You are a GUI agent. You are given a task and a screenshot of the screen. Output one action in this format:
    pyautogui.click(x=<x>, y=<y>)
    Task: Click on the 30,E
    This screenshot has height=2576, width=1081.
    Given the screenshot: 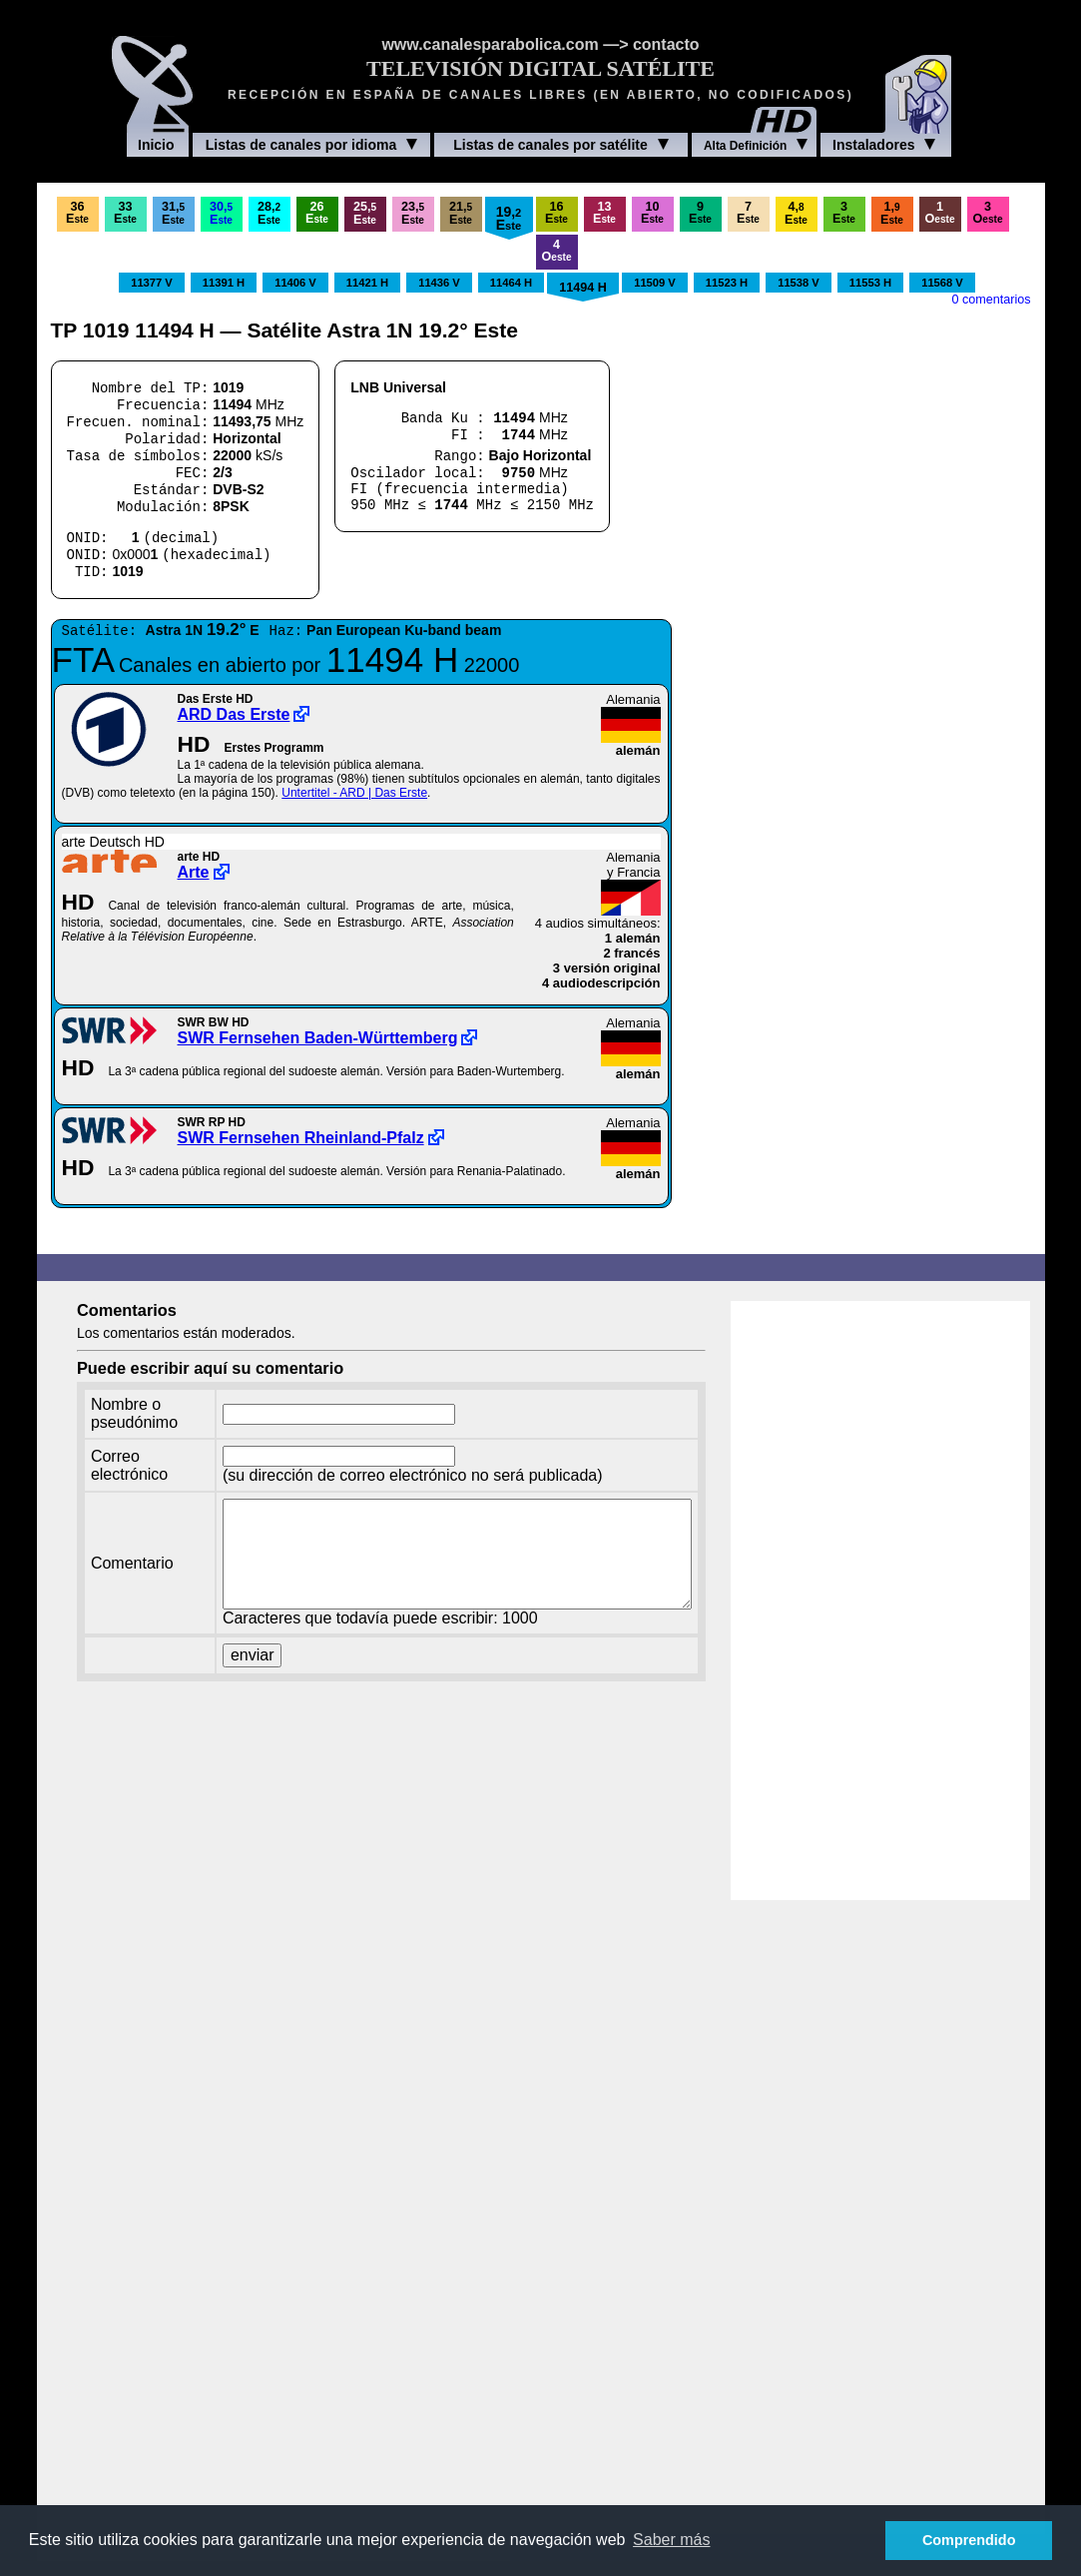 What is the action you would take?
    pyautogui.click(x=221, y=213)
    